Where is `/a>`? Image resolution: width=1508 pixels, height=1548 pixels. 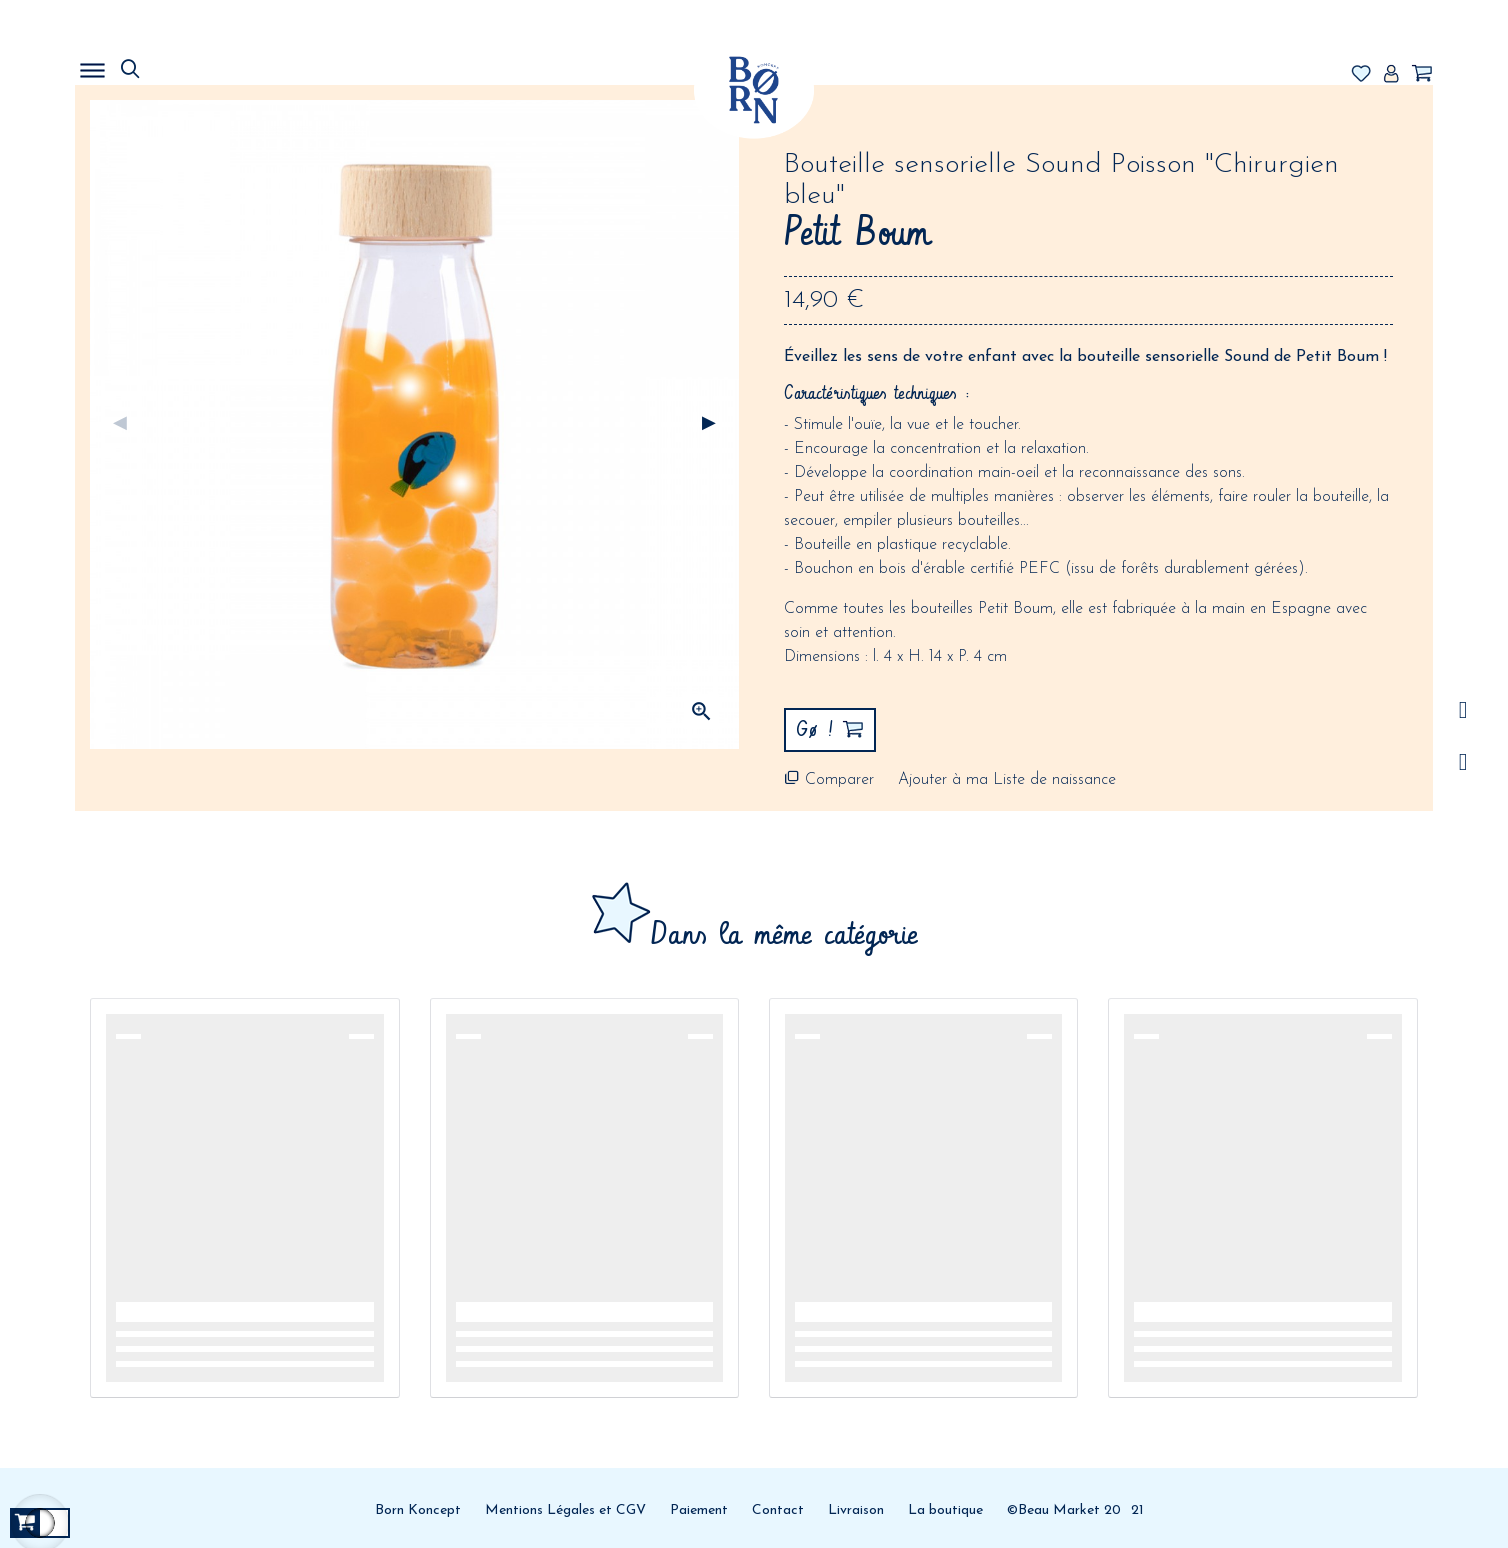 /a> is located at coordinates (1463, 710).